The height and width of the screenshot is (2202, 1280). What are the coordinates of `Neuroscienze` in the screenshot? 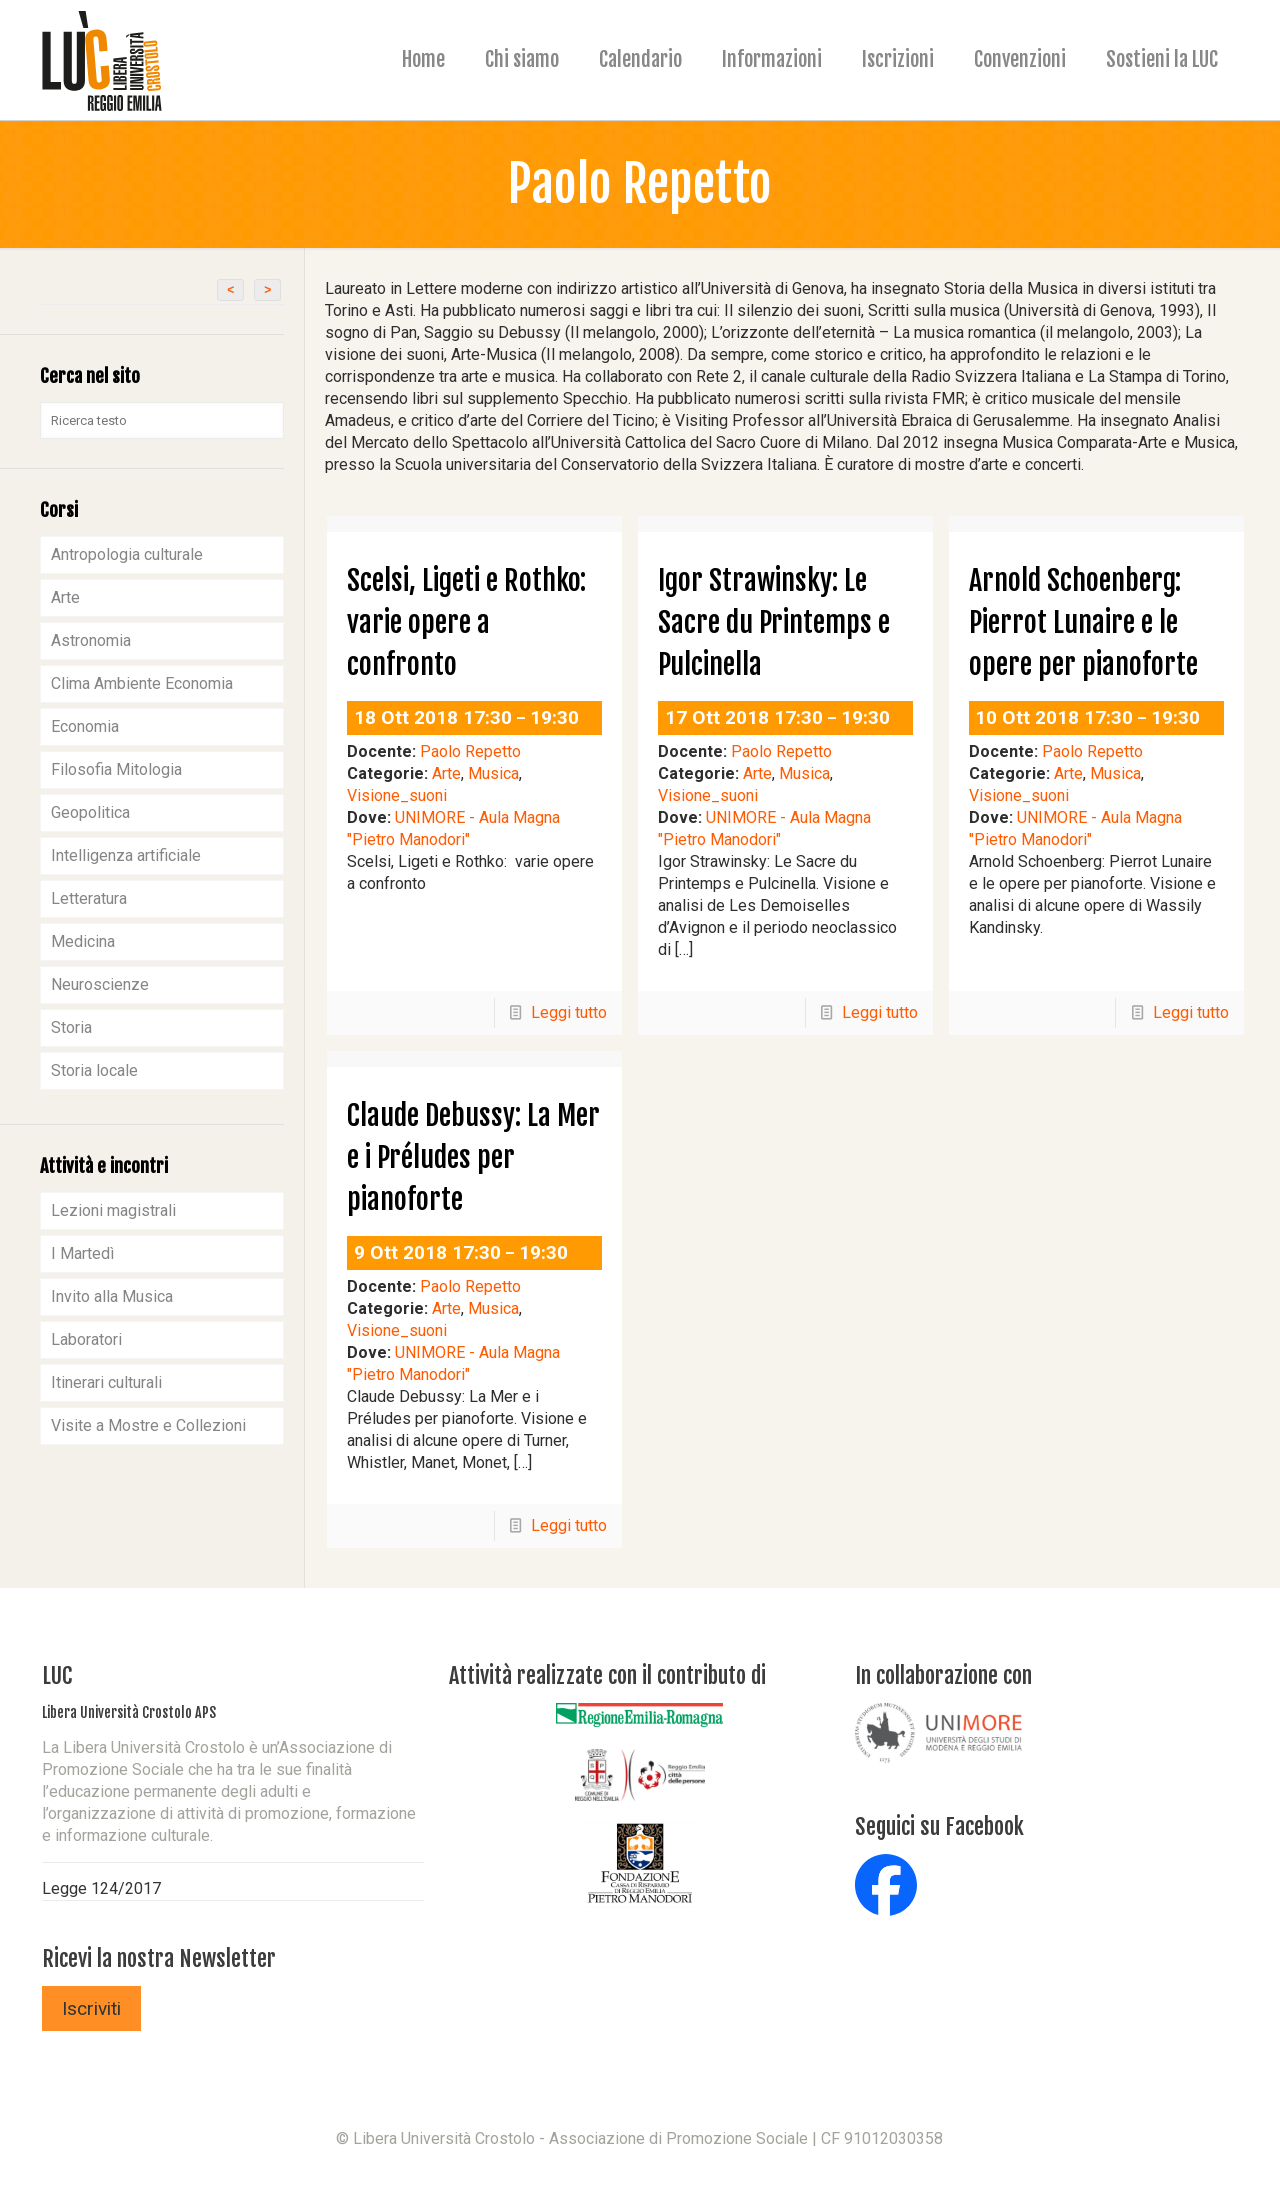 It's located at (100, 984).